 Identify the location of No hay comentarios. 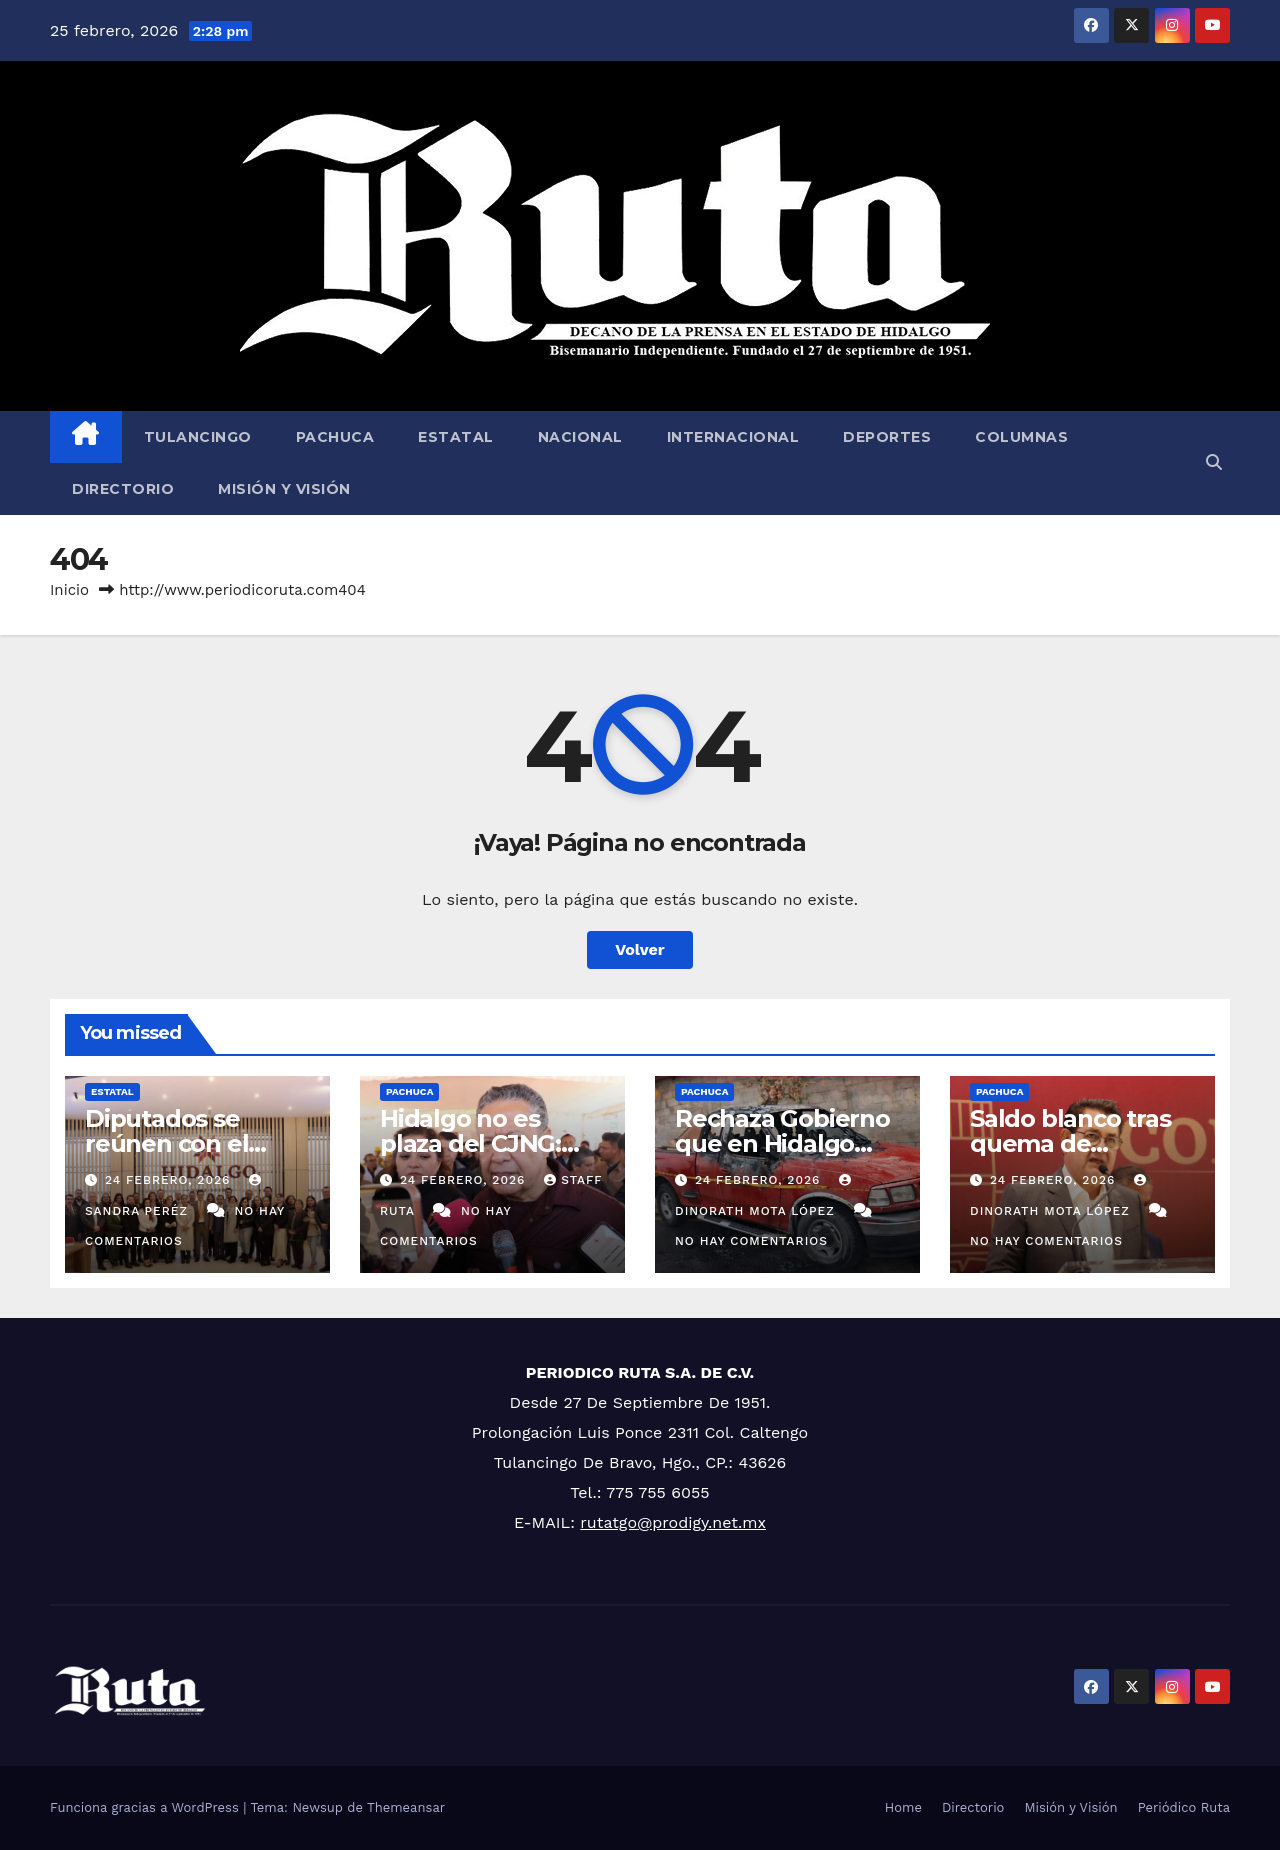
(751, 1241).